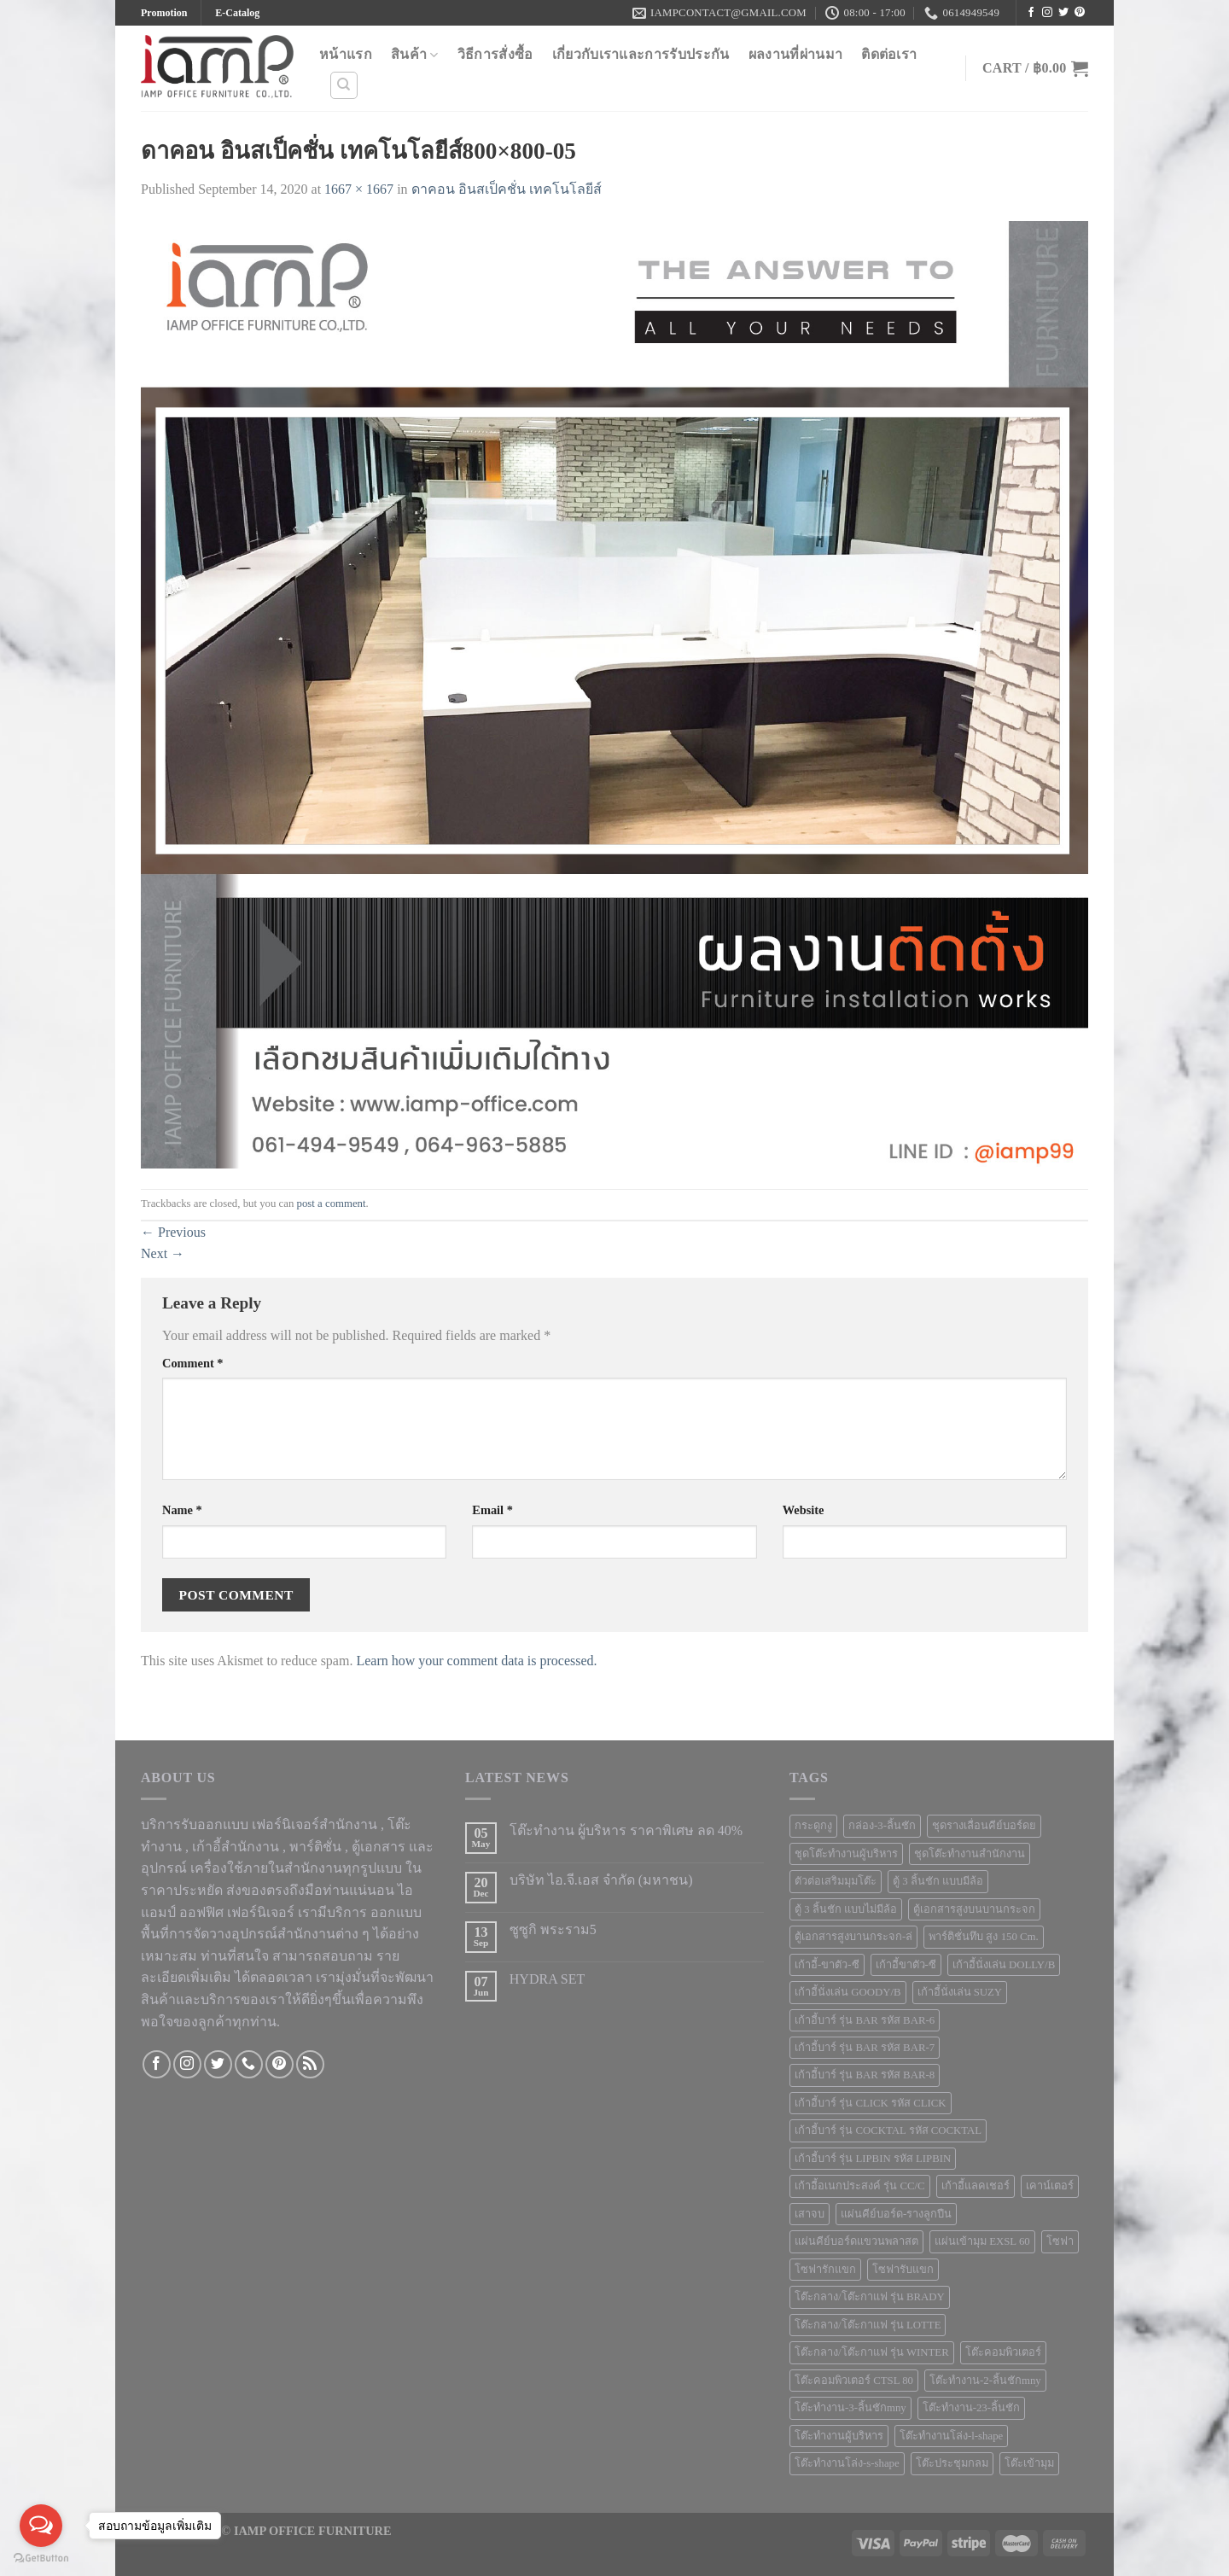 Image resolution: width=1229 pixels, height=2576 pixels. Describe the element at coordinates (903, 2270) in the screenshot. I see `โซฟารับแขก [โซฟารับแขก (5 products)]` at that location.